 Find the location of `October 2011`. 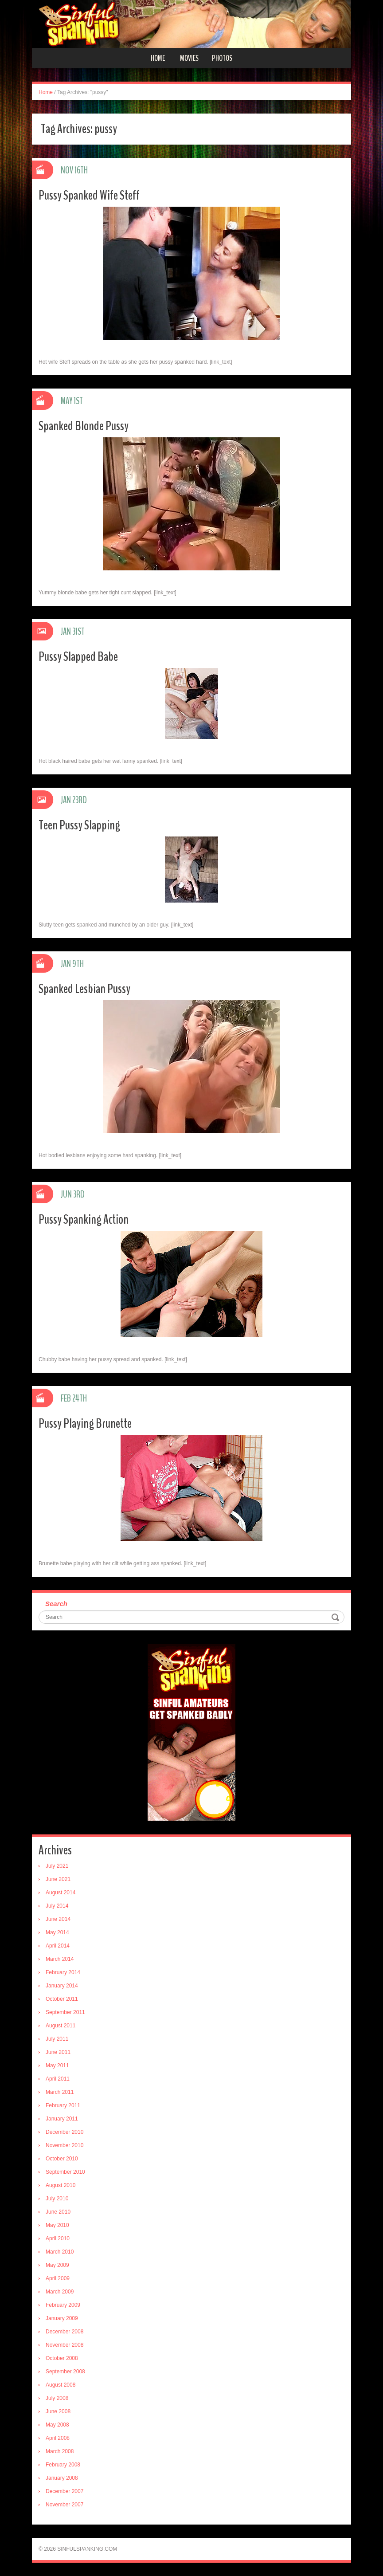

October 2011 is located at coordinates (62, 1999).